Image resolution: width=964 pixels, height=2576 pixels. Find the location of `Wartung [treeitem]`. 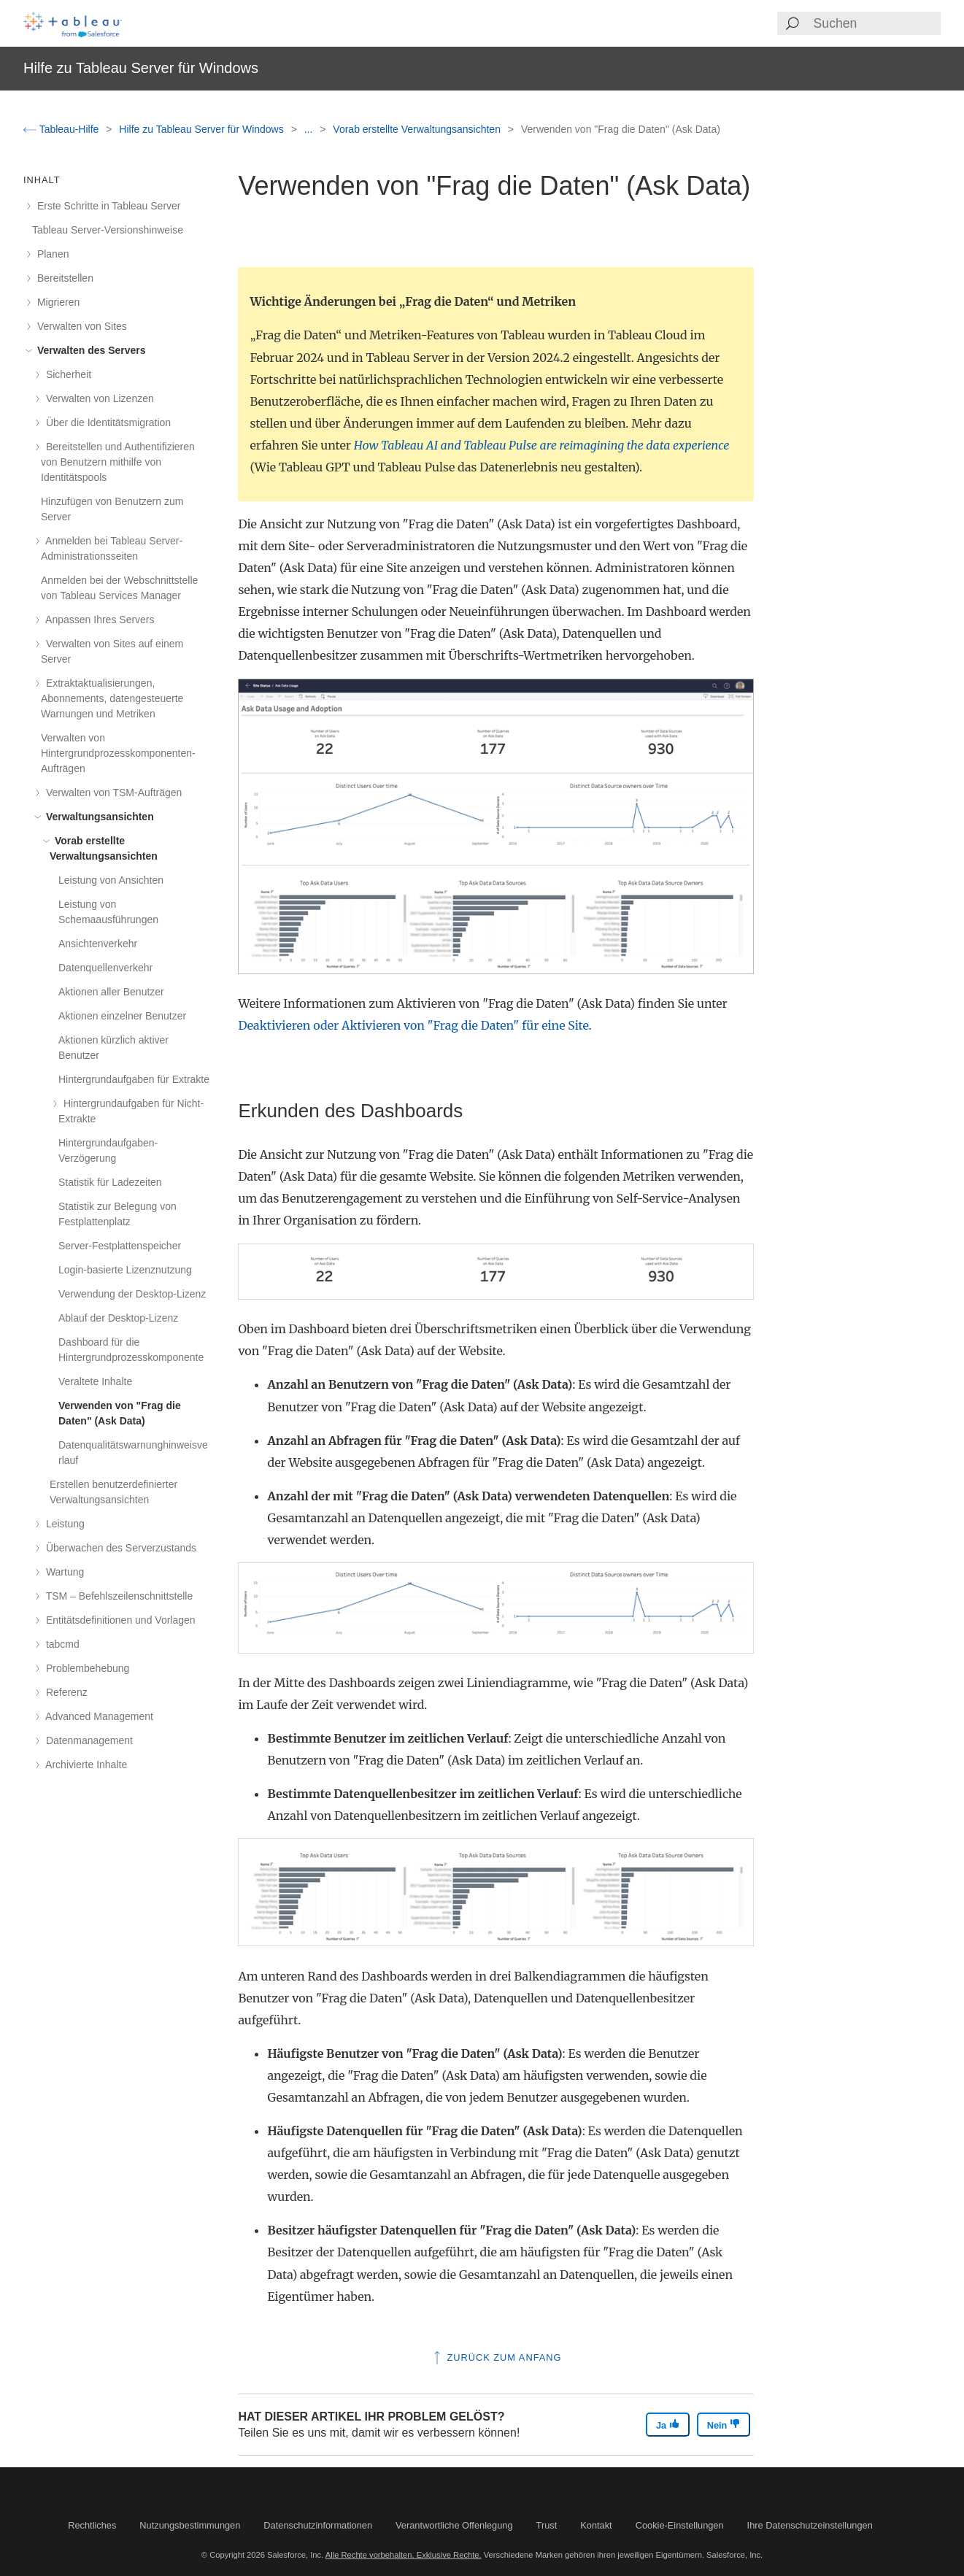

Wartung [treeitem] is located at coordinates (62, 1572).